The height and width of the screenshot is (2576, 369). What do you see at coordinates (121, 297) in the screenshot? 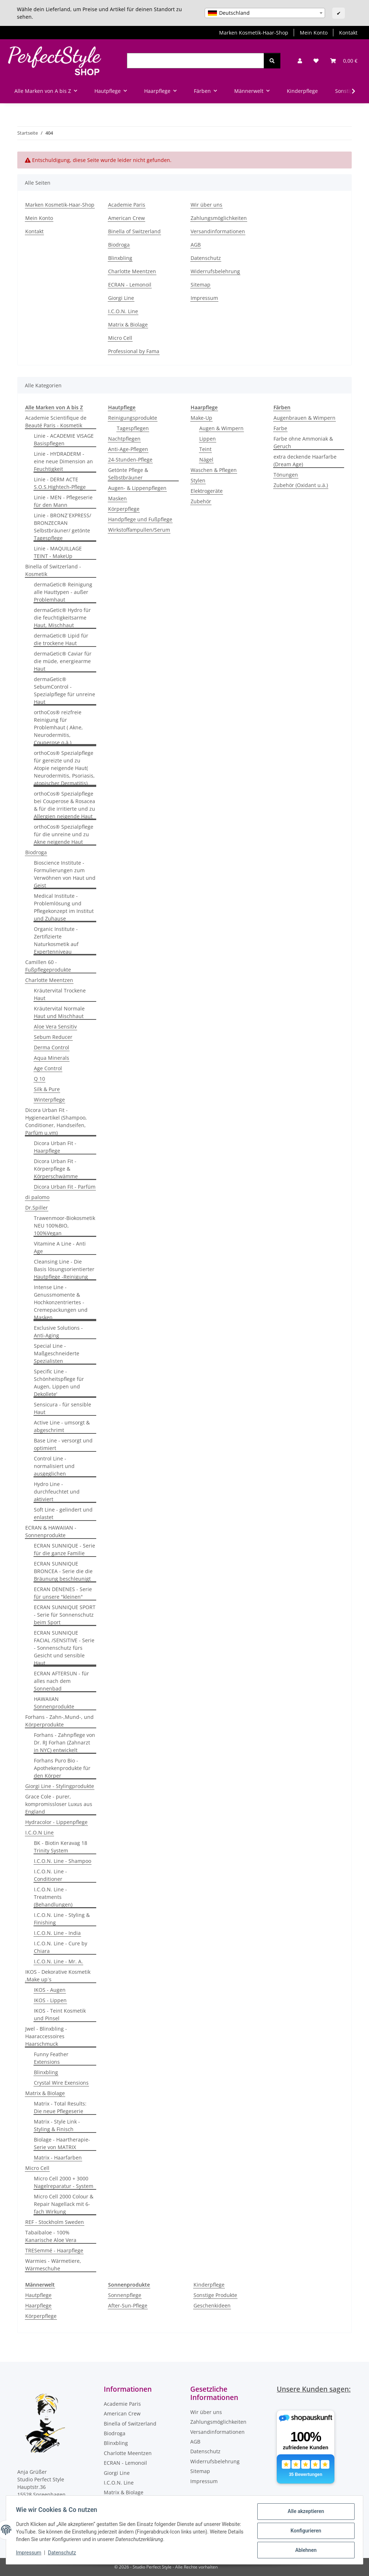
I see `Giorgi Line` at bounding box center [121, 297].